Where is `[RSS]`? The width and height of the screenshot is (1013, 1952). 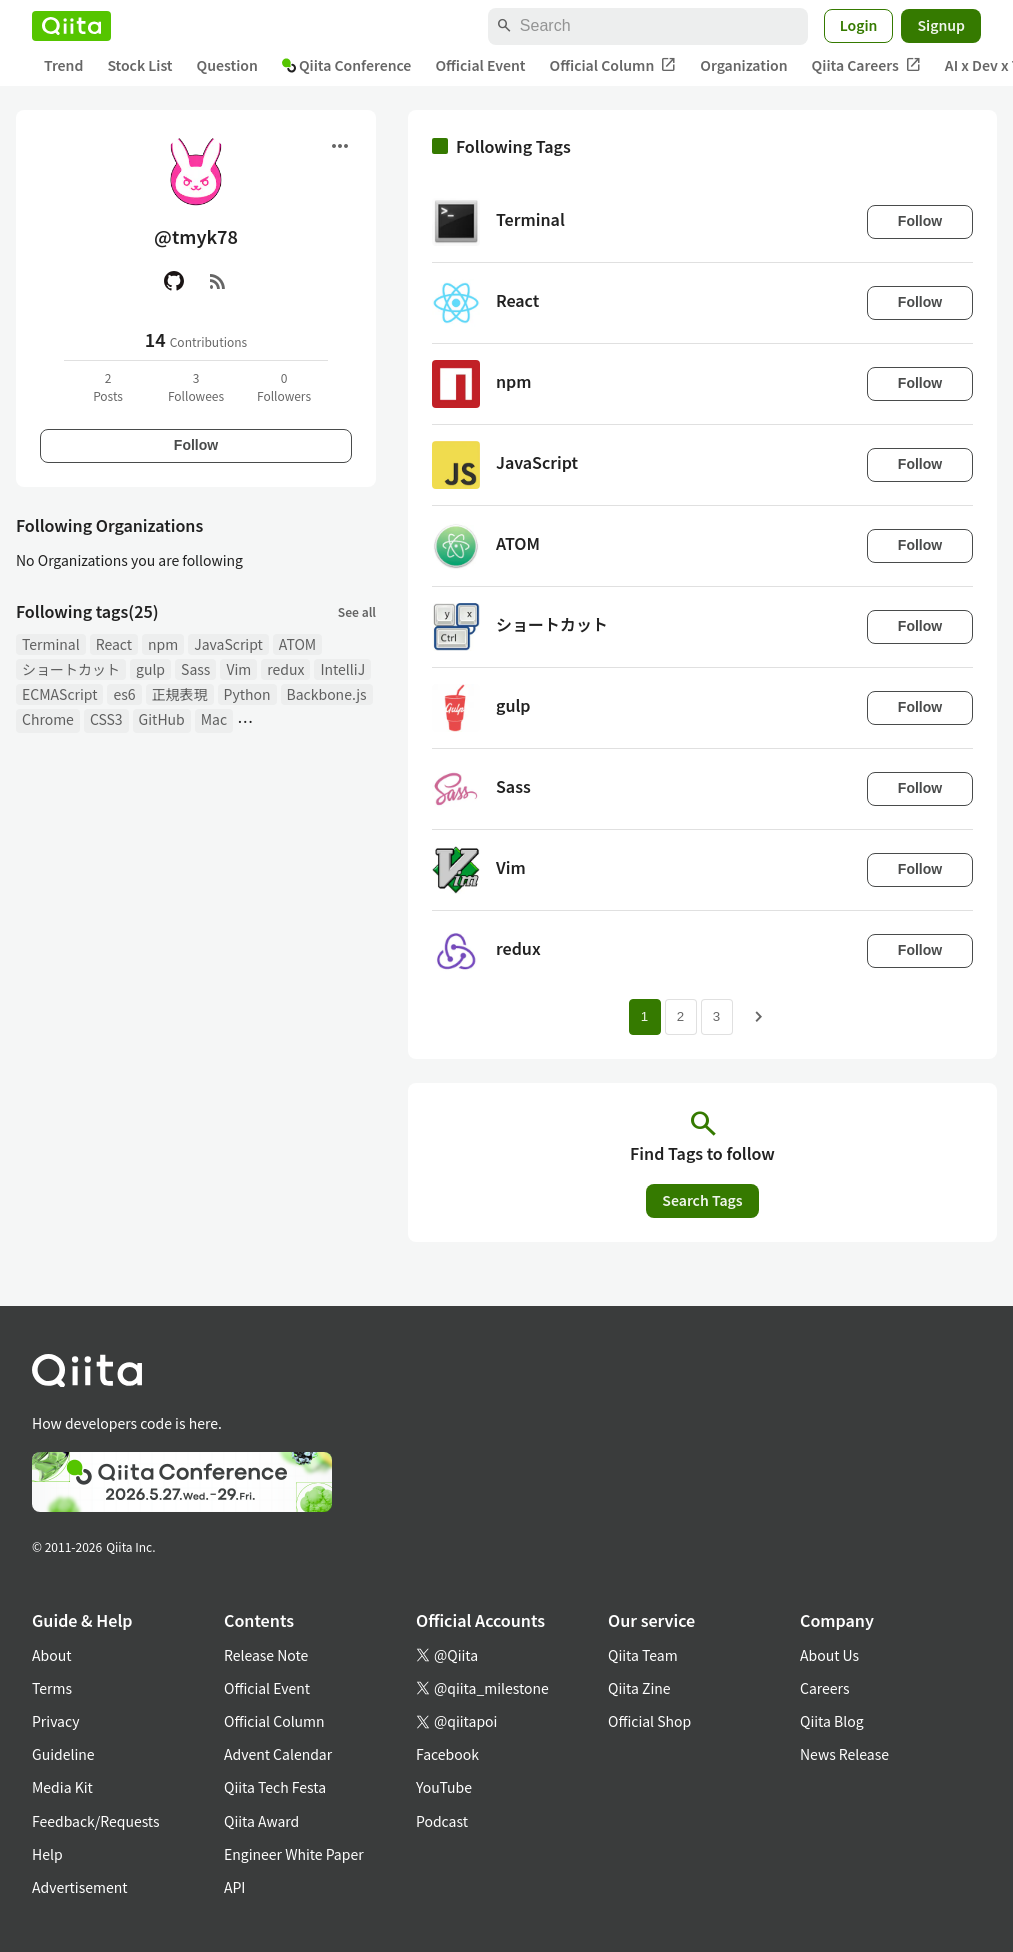 [RSS] is located at coordinates (218, 281).